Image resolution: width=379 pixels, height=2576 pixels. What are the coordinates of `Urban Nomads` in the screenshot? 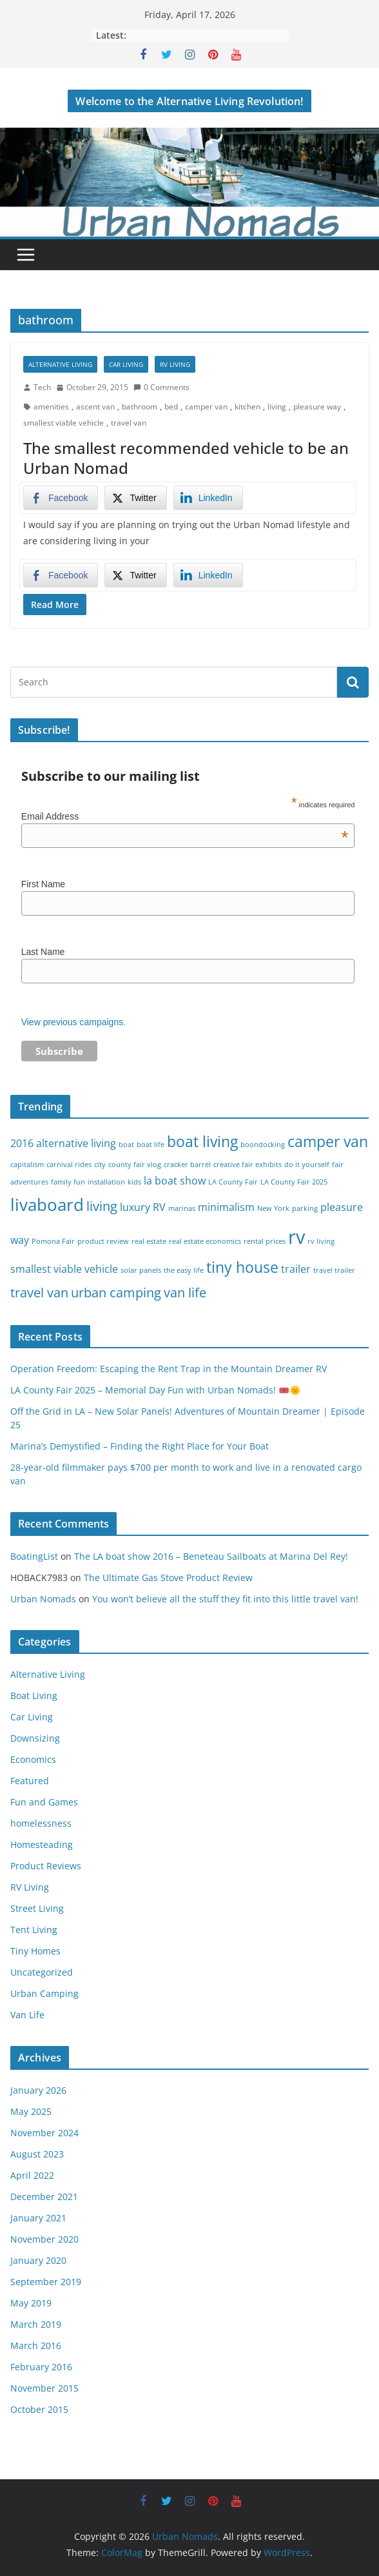 It's located at (43, 1599).